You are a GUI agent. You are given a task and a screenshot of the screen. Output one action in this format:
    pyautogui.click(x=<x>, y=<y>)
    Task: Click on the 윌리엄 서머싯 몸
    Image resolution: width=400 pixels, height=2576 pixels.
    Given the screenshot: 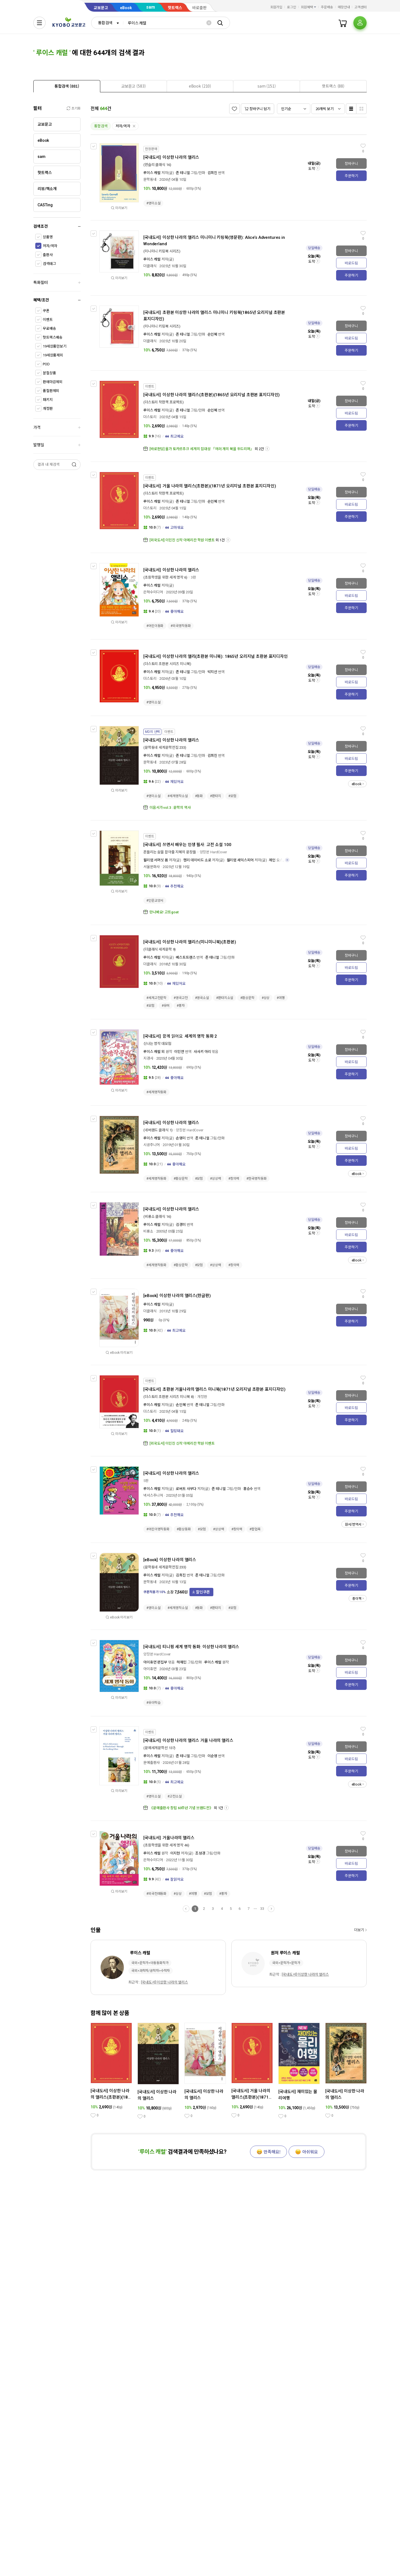 What is the action you would take?
    pyautogui.click(x=155, y=860)
    